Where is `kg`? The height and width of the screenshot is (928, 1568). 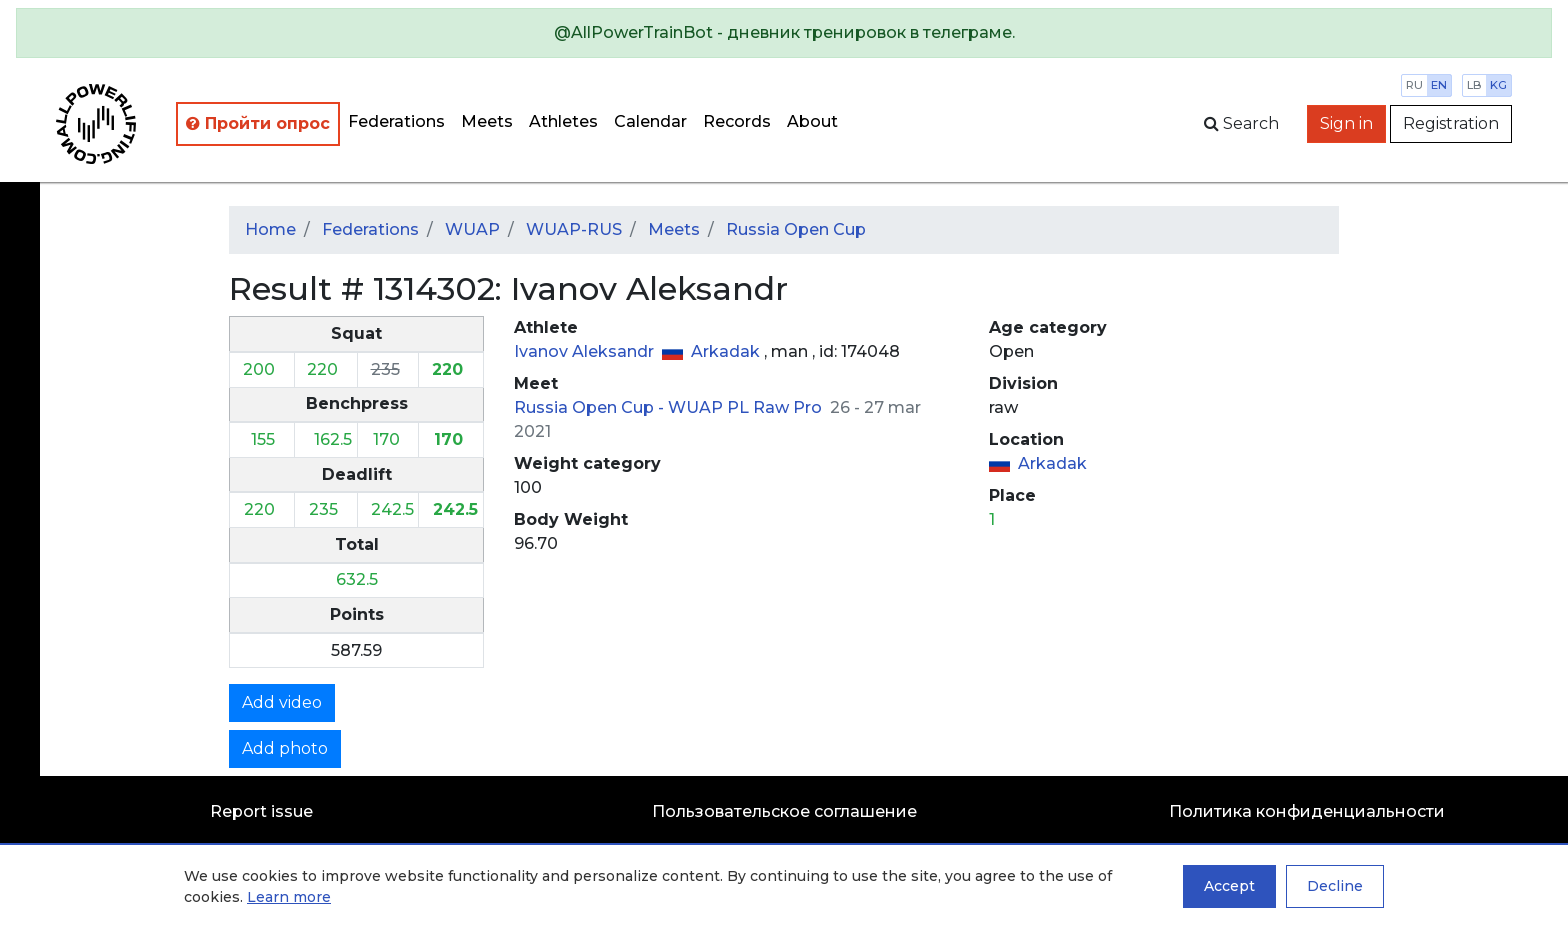 kg is located at coordinates (1498, 85).